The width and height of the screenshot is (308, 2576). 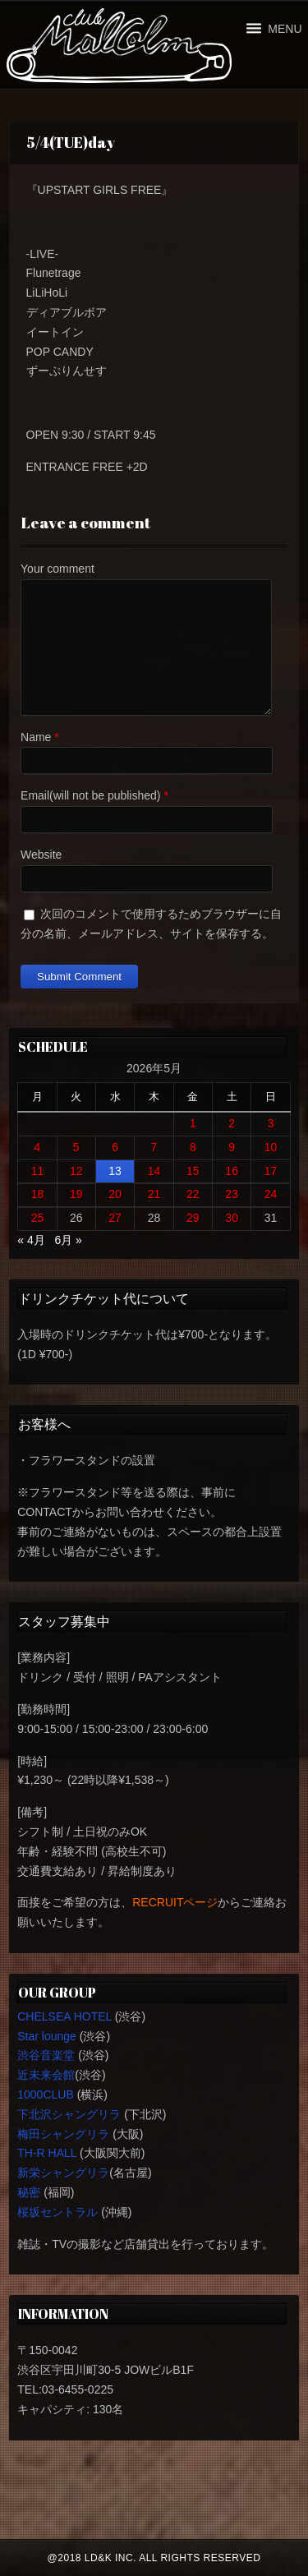 I want to click on Your comment, so click(x=57, y=568).